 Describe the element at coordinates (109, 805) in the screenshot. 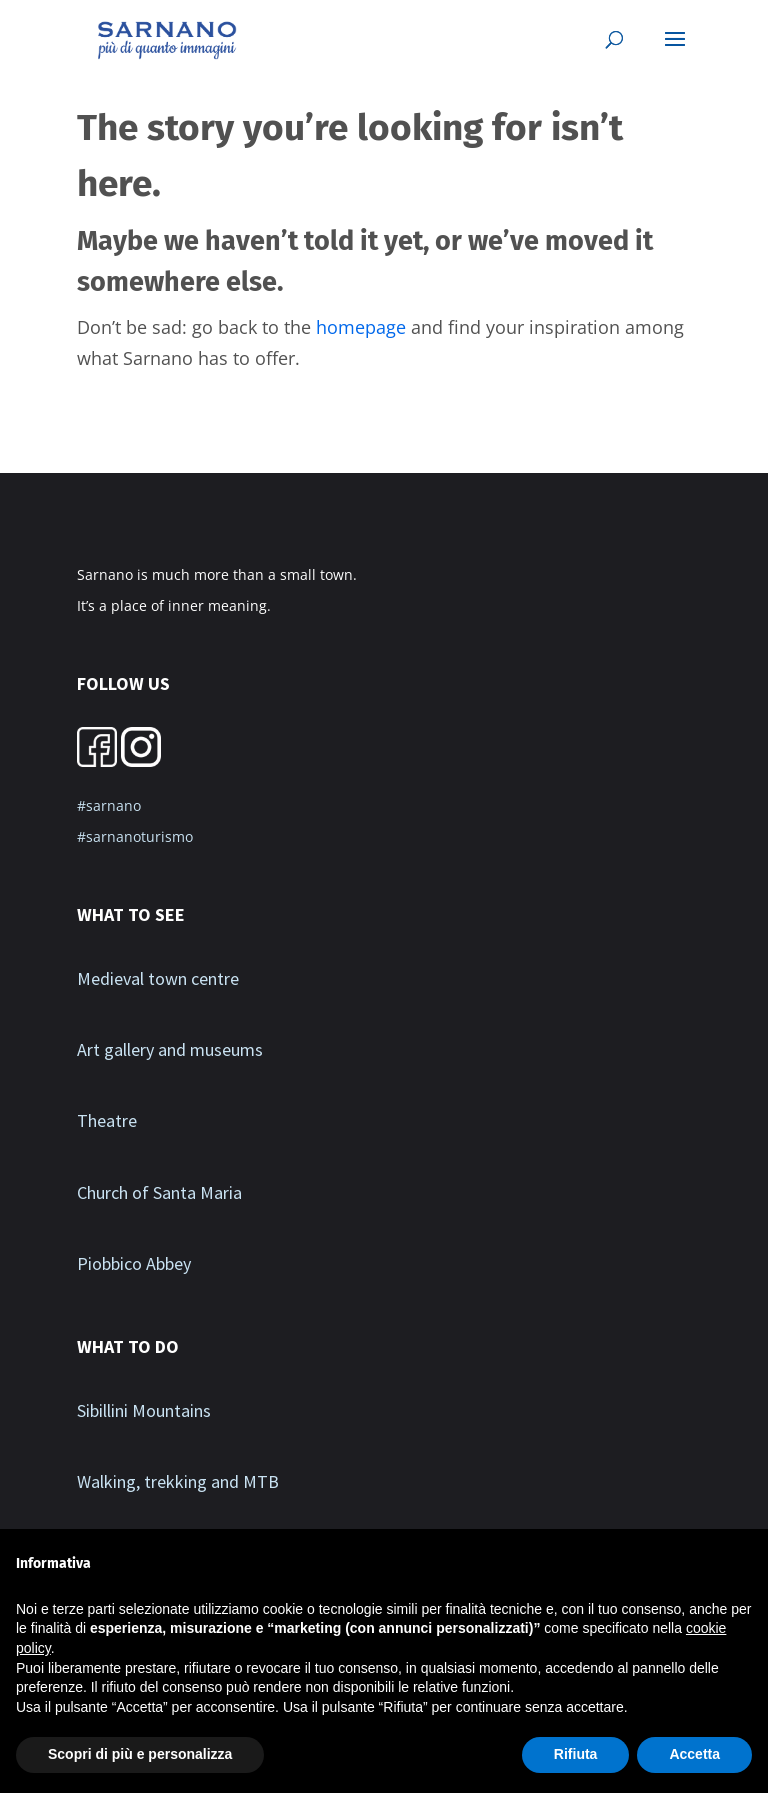

I see `#sarnano` at that location.